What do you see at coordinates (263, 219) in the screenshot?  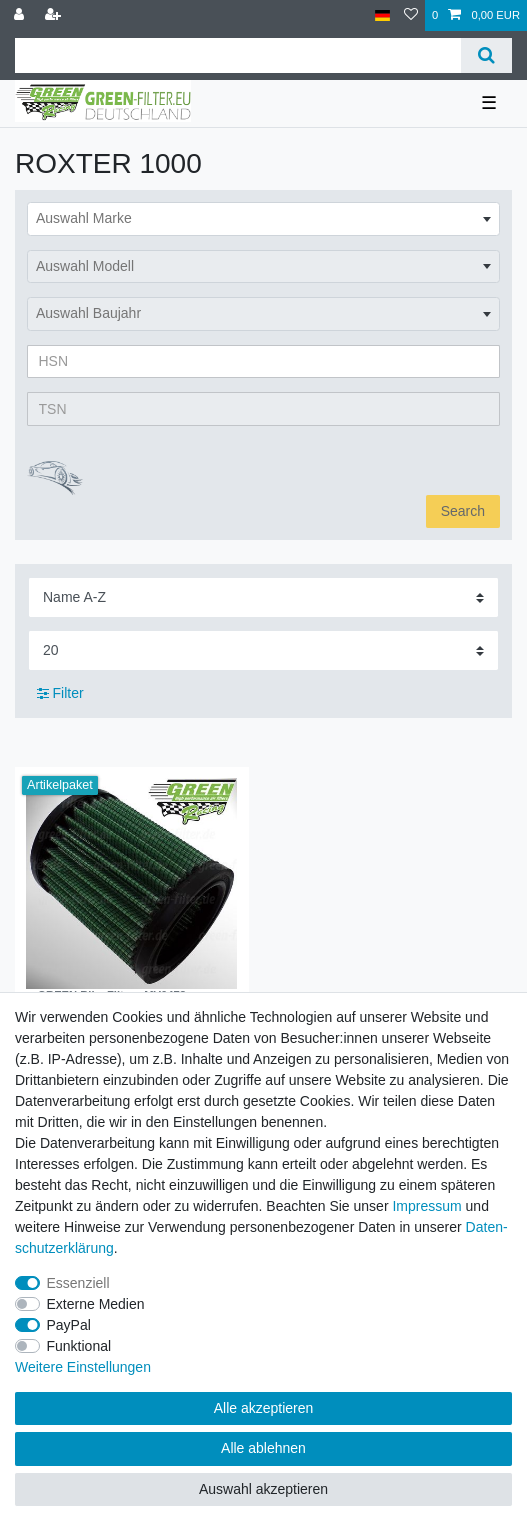 I see `[textbox]` at bounding box center [263, 219].